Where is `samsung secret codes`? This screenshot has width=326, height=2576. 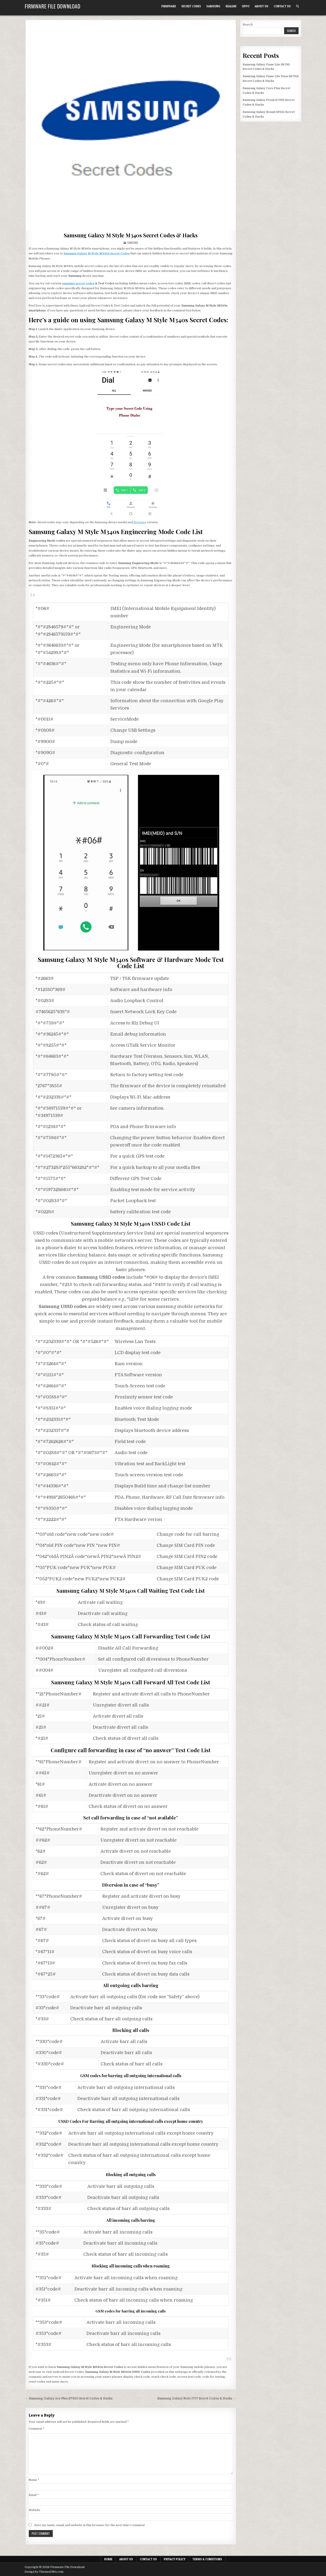
samsung secret codes is located at coordinates (78, 283).